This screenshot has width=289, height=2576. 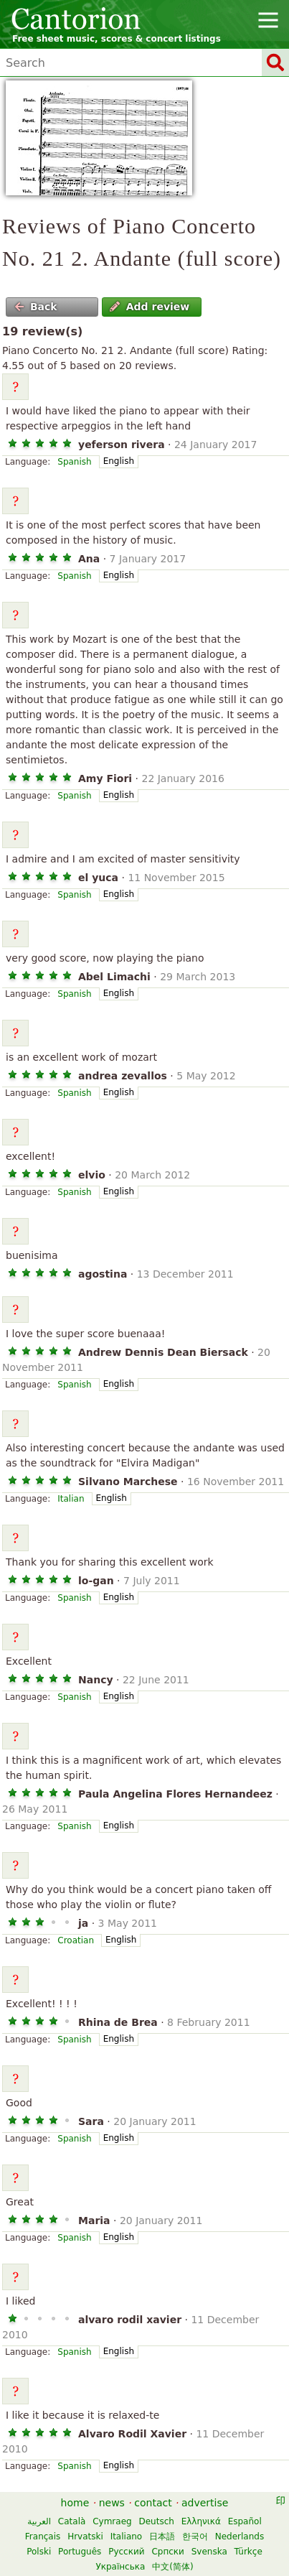 I want to click on Português, so click(x=79, y=2552).